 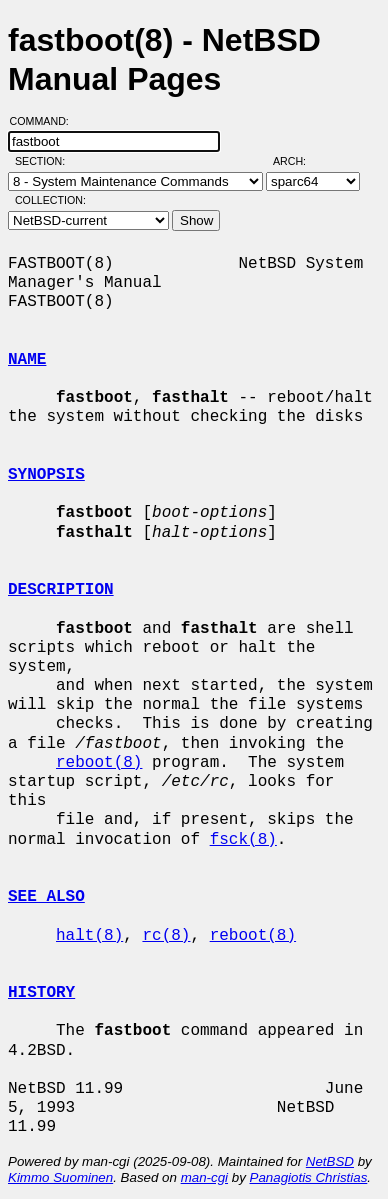 I want to click on SYNOPSIS, so click(x=46, y=475).